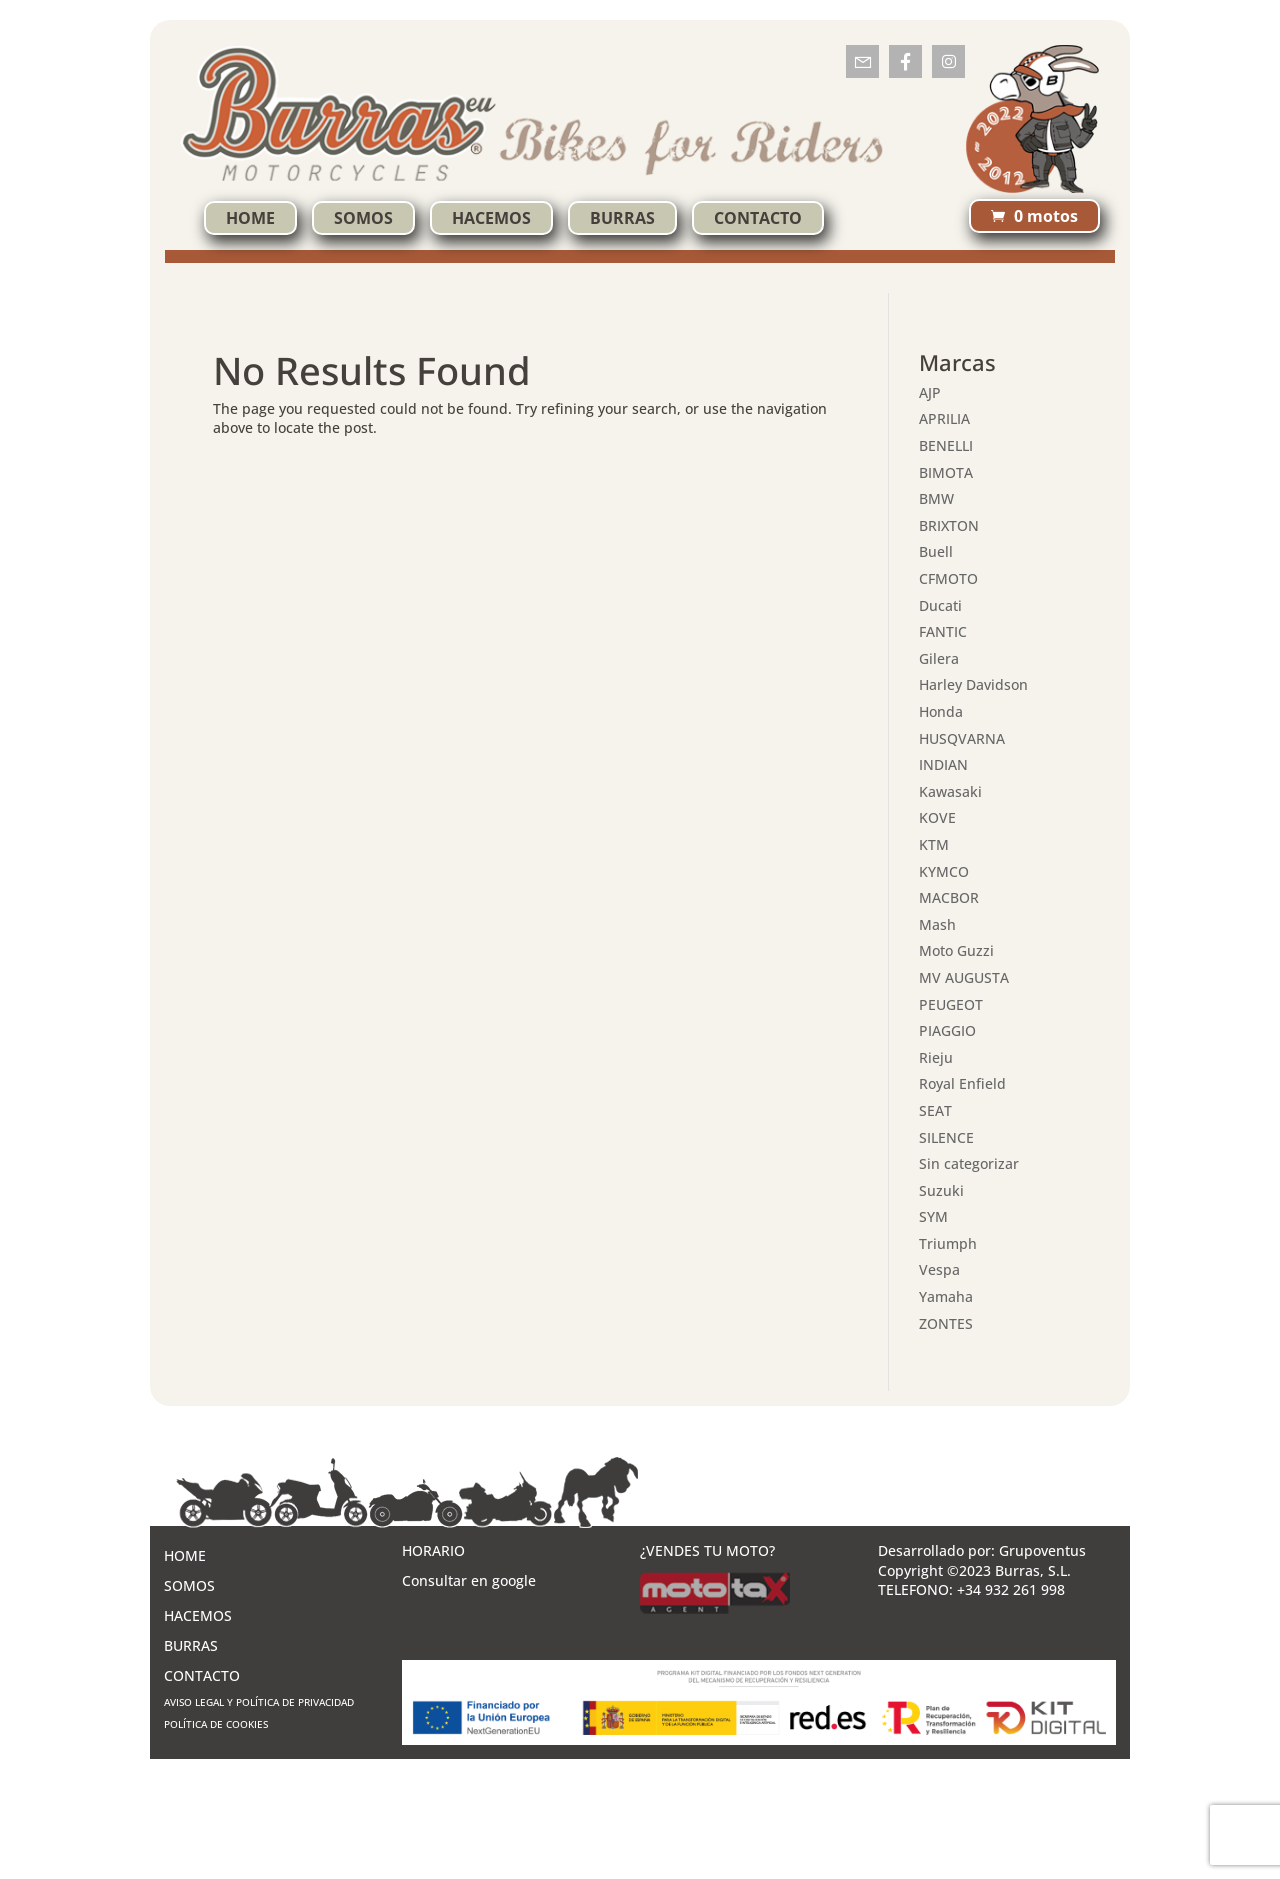 This screenshot has width=1280, height=1879. I want to click on KYMCO, so click(944, 871).